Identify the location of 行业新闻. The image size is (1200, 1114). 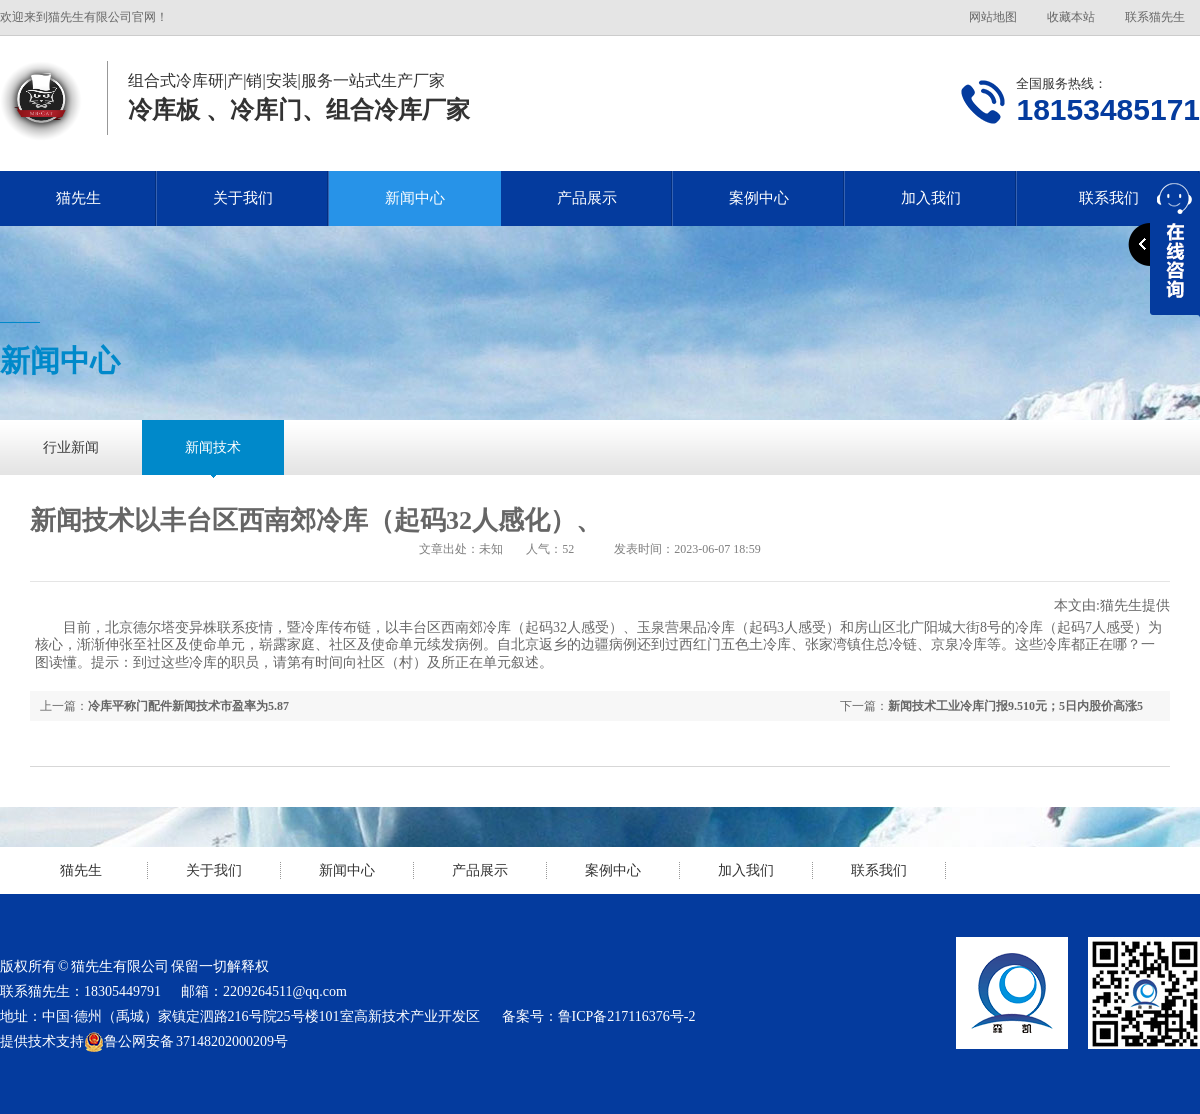
(71, 447).